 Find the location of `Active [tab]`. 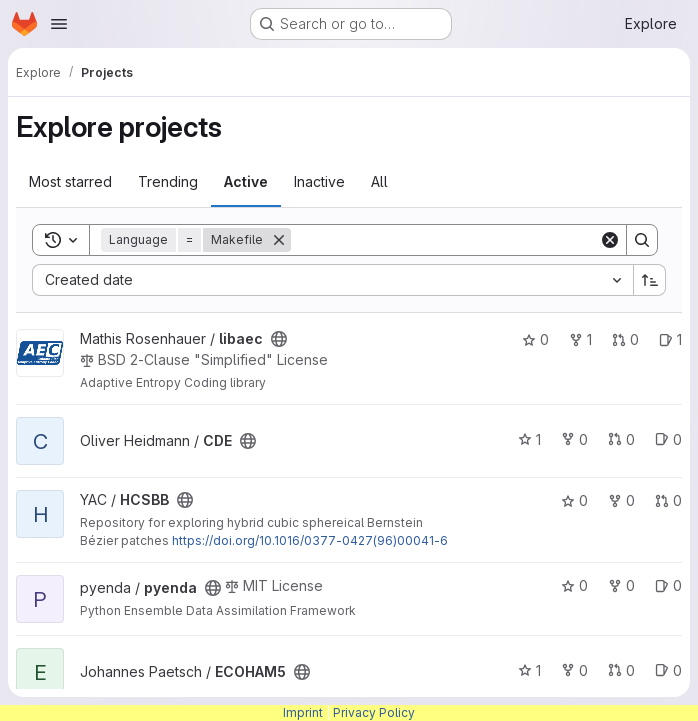

Active [tab] is located at coordinates (246, 181).